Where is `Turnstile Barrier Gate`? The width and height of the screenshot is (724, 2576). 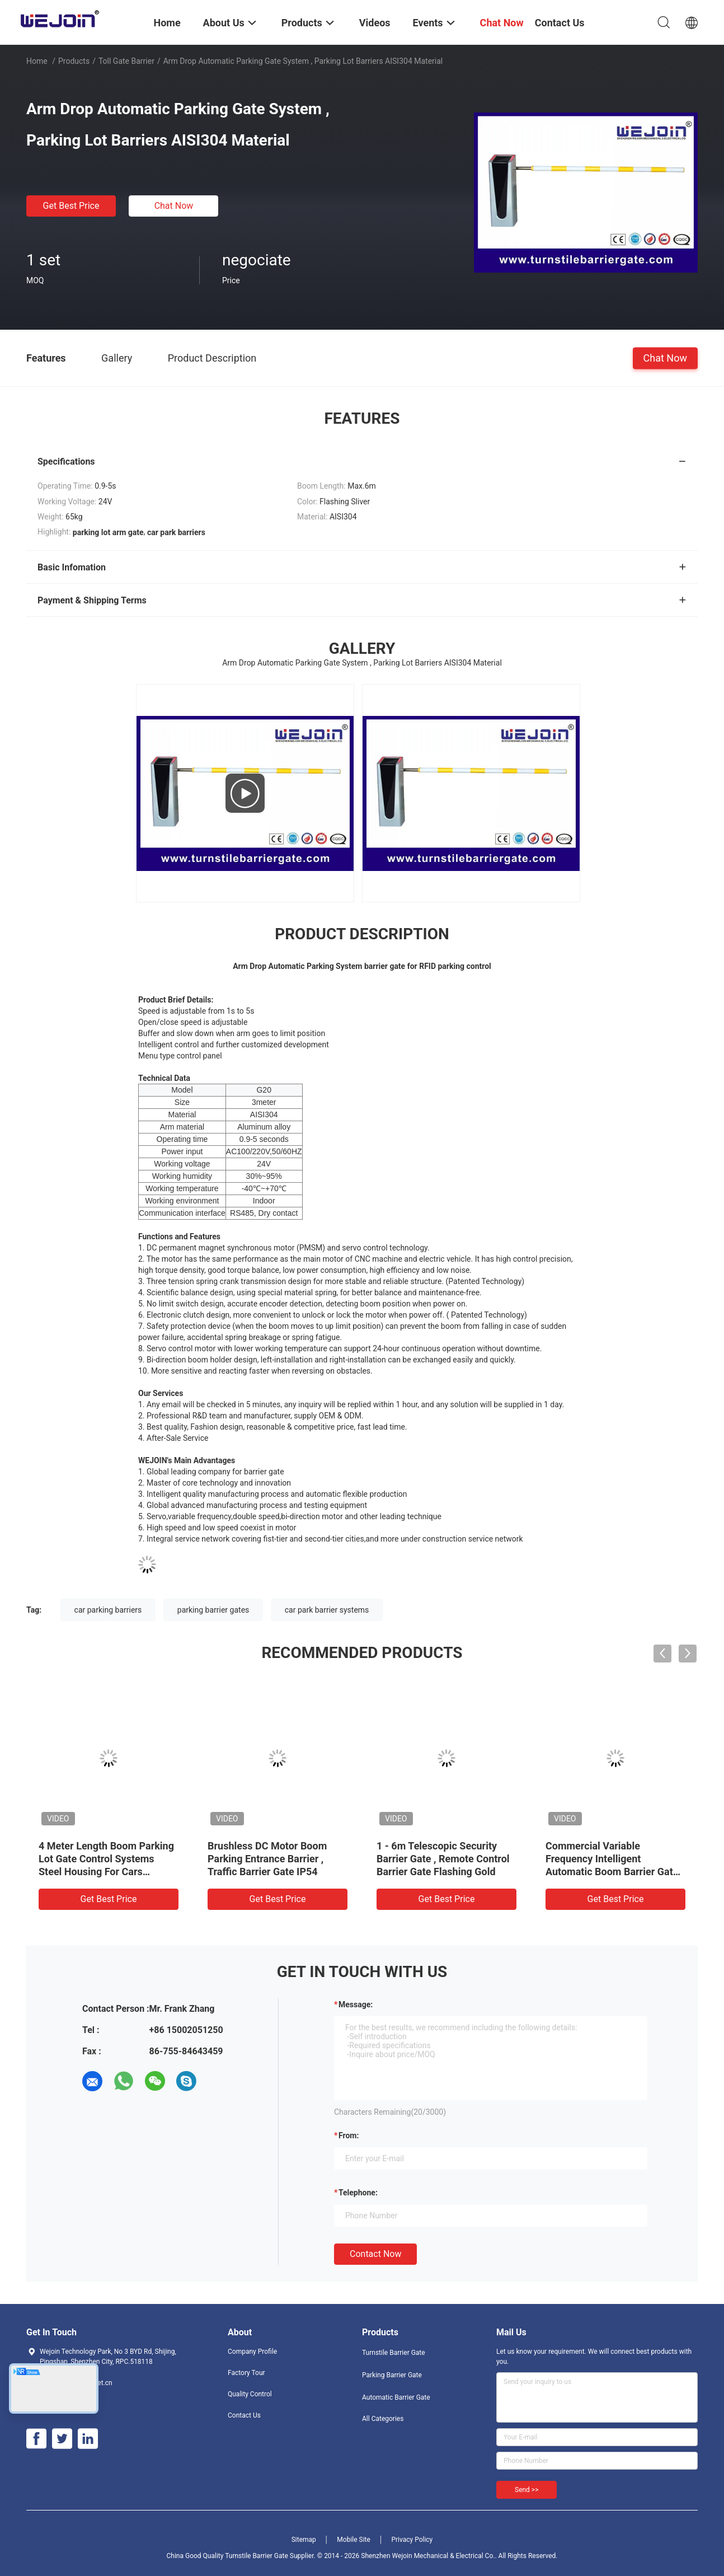
Turnstile Barrier Gate is located at coordinates (393, 2353).